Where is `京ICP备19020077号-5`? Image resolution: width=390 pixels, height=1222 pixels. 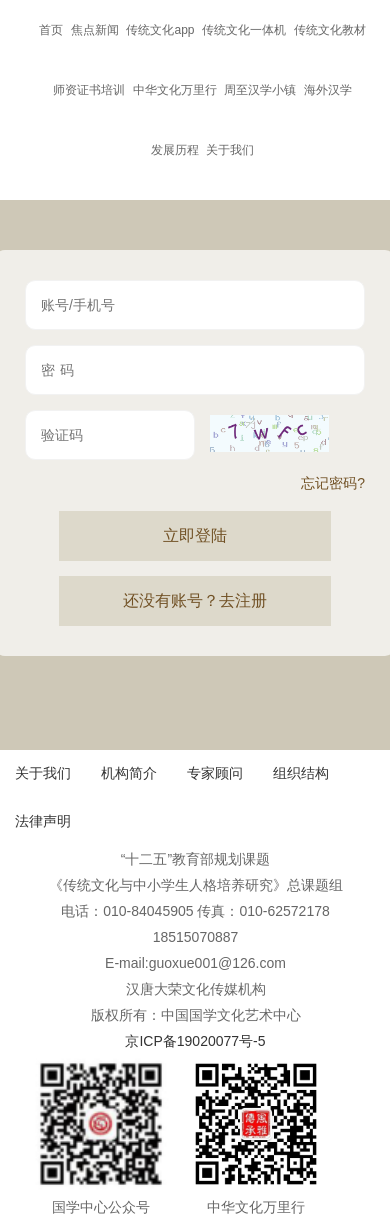
京ICP备19020077号-5 is located at coordinates (195, 1041).